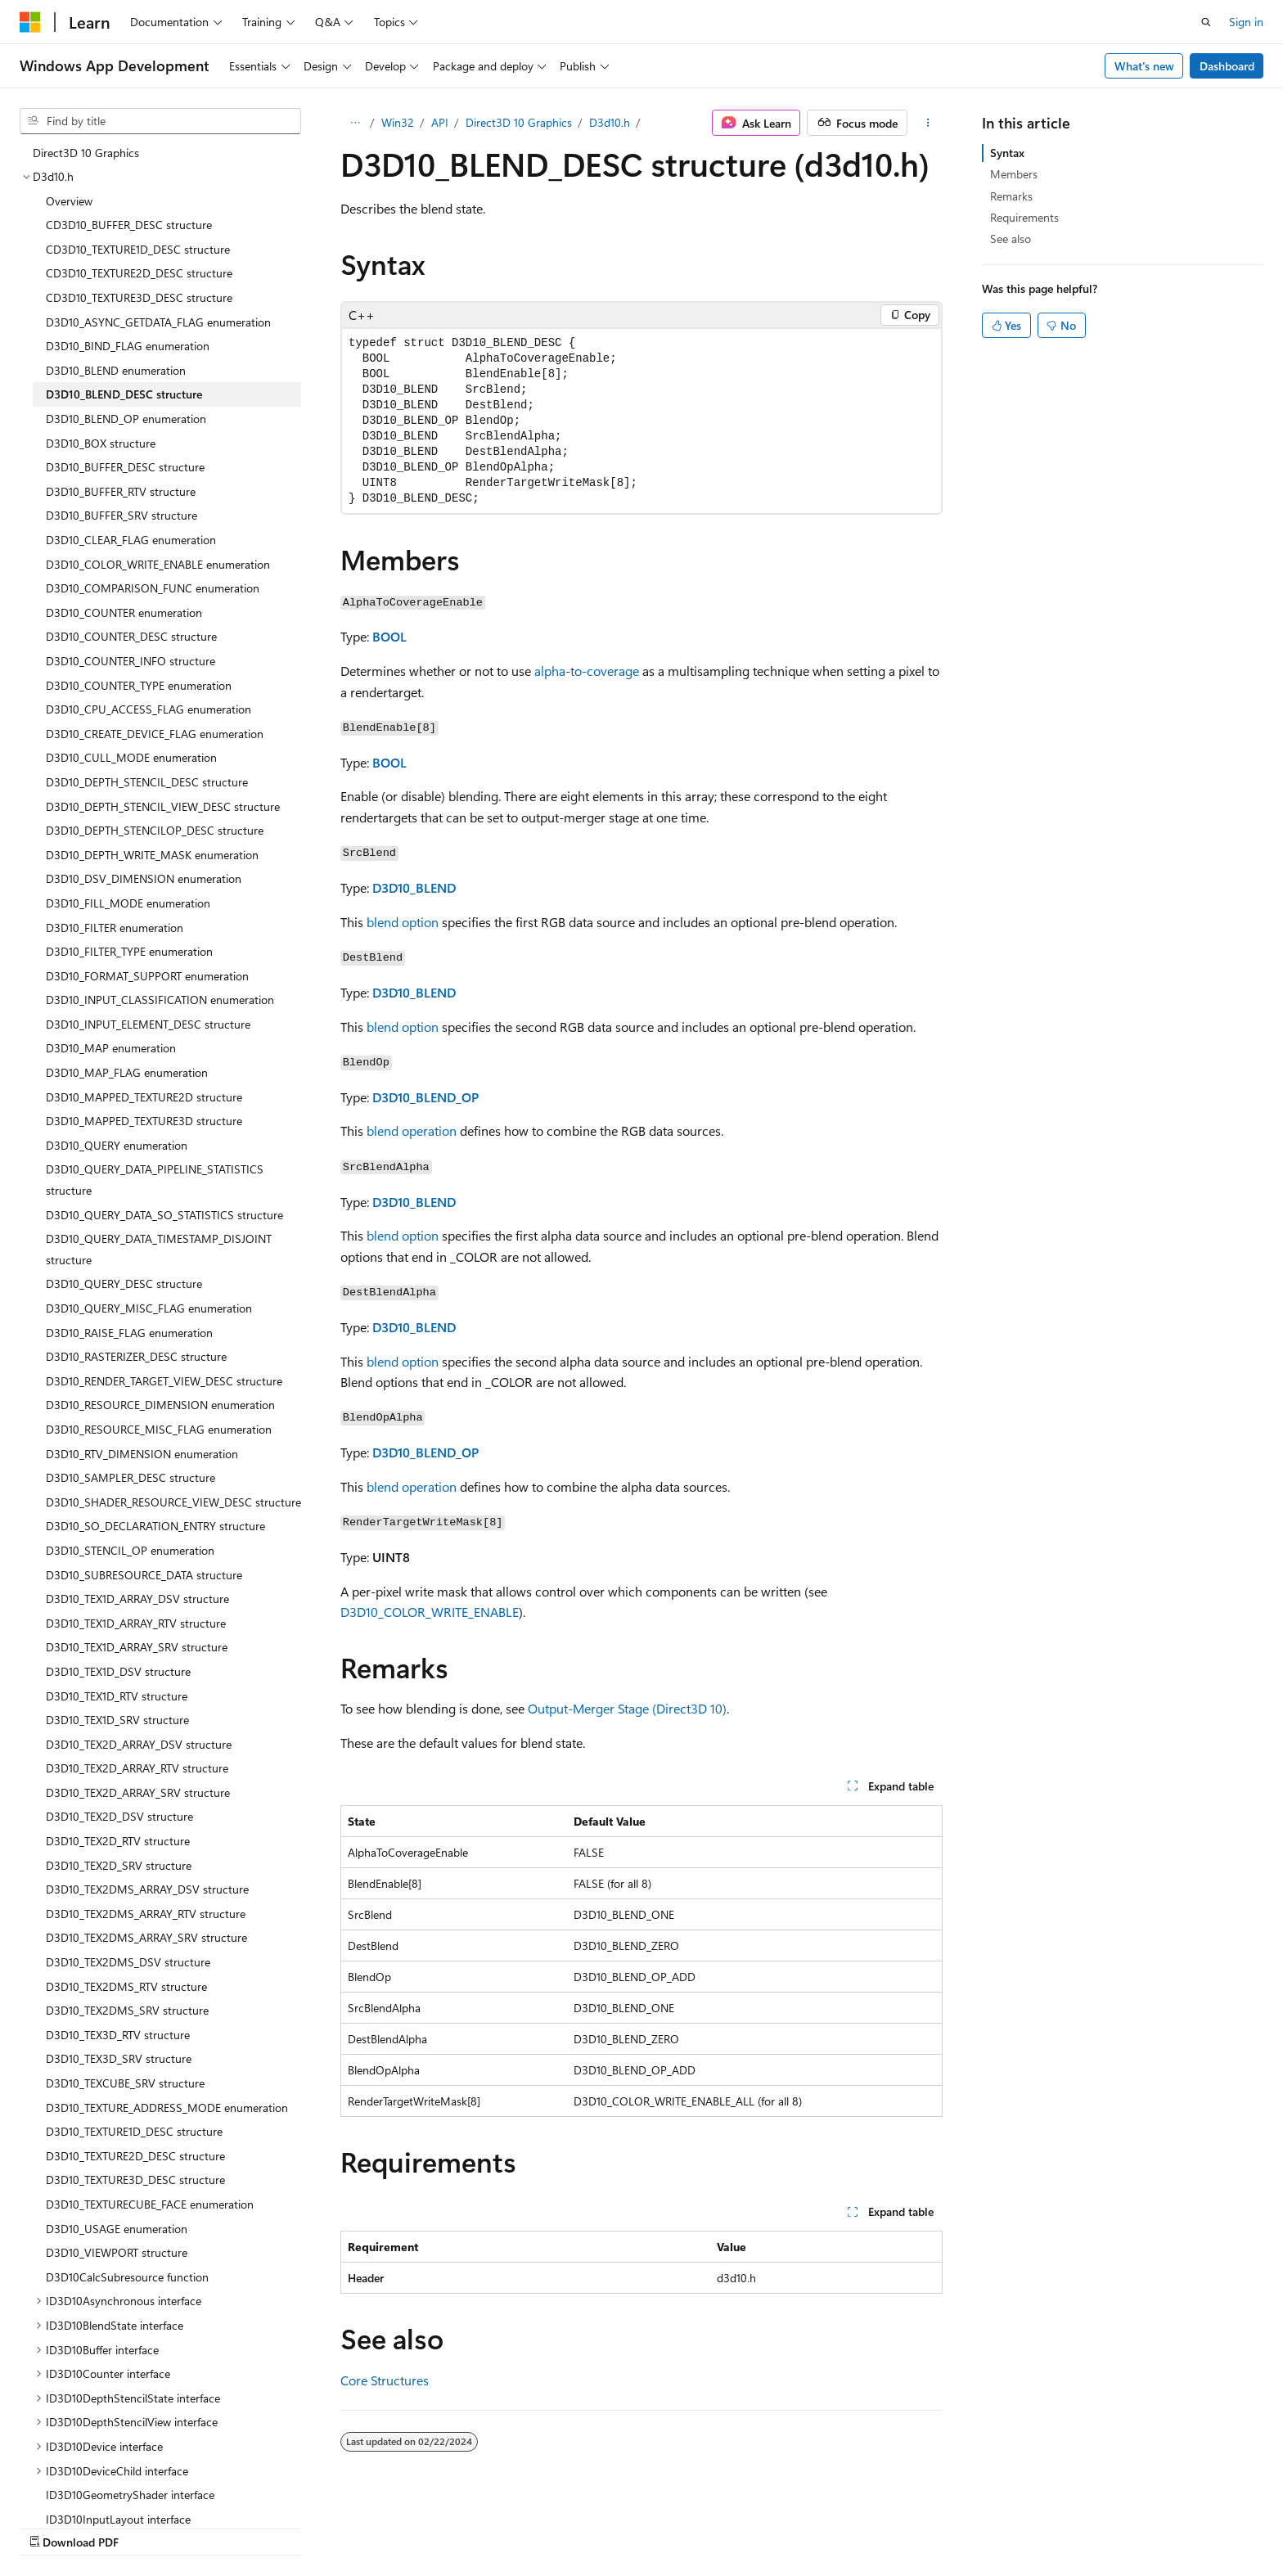  Describe the element at coordinates (1112, 2525) in the screenshot. I see `Trademarks` at that location.